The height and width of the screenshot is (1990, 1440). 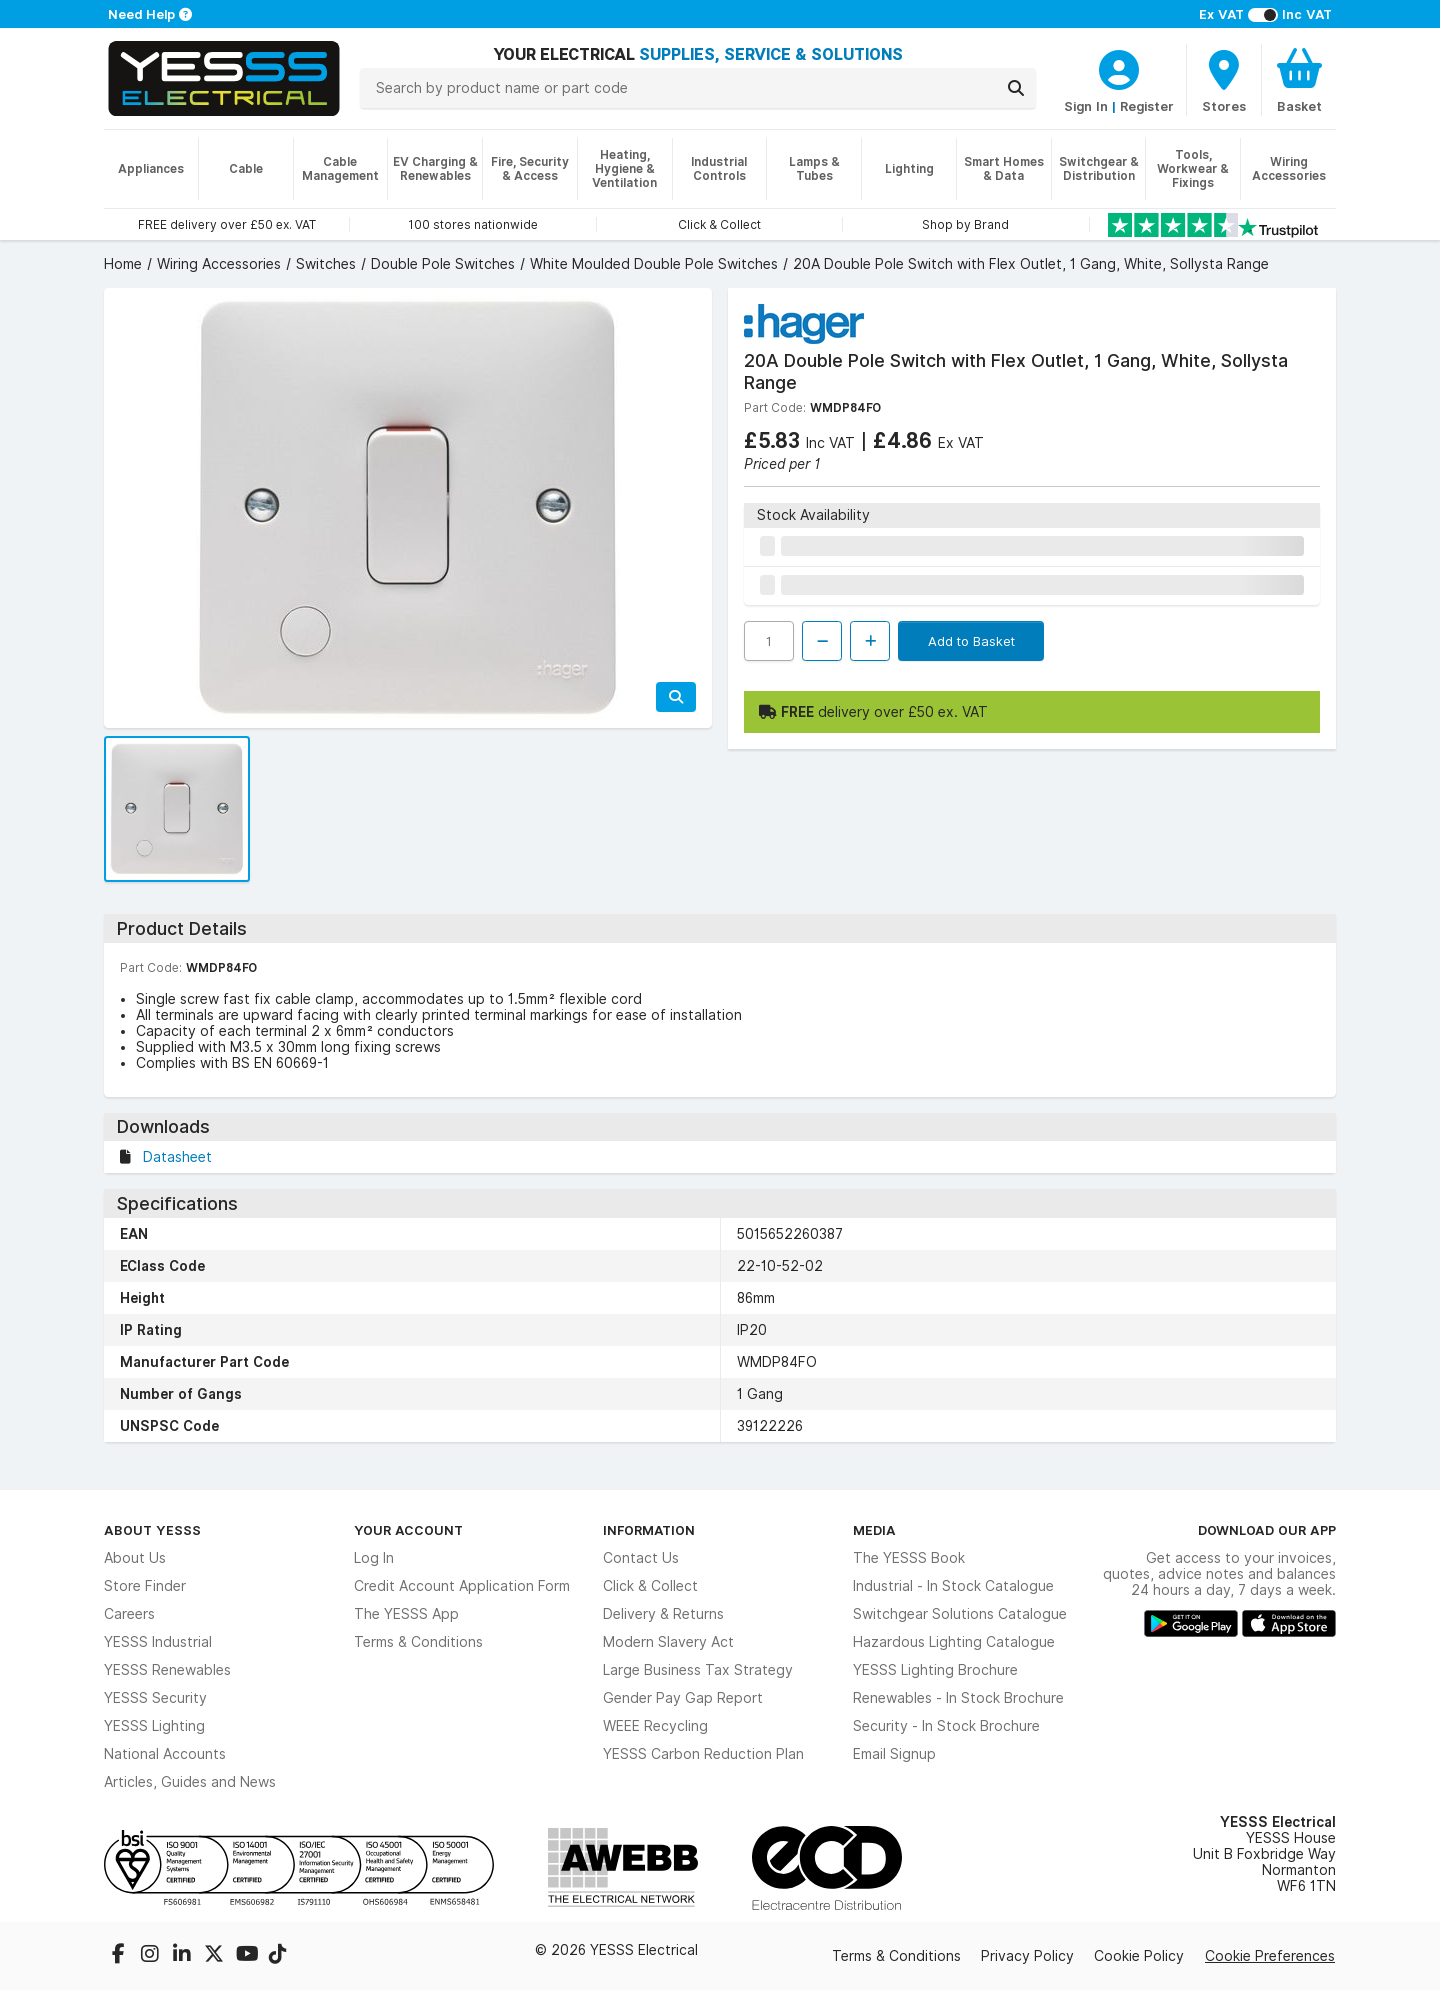 I want to click on Click & Collect, so click(x=650, y=1586).